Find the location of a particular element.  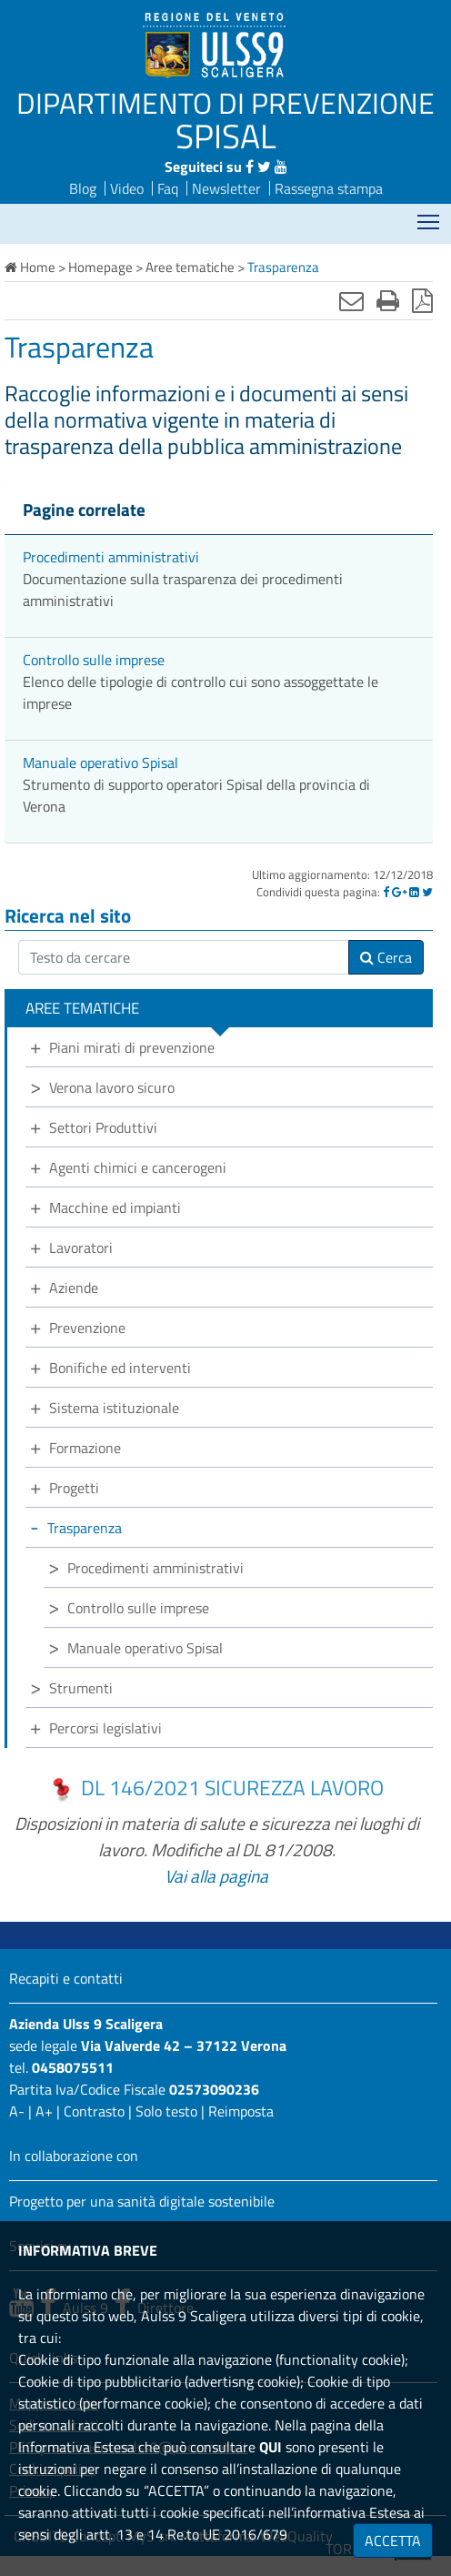

Agenti chimici e cancerogeni is located at coordinates (137, 1167).